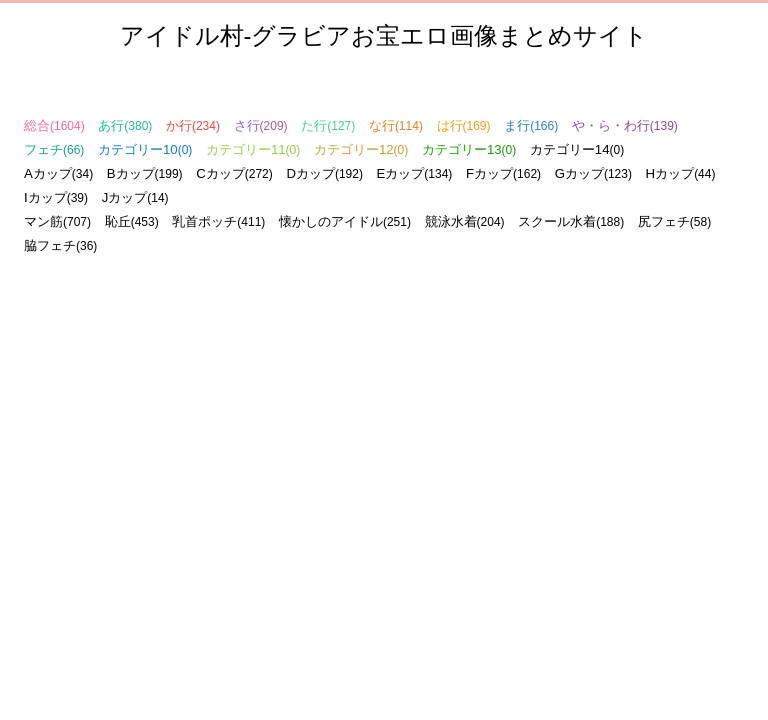  What do you see at coordinates (593, 173) in the screenshot?
I see `Gカップ` at bounding box center [593, 173].